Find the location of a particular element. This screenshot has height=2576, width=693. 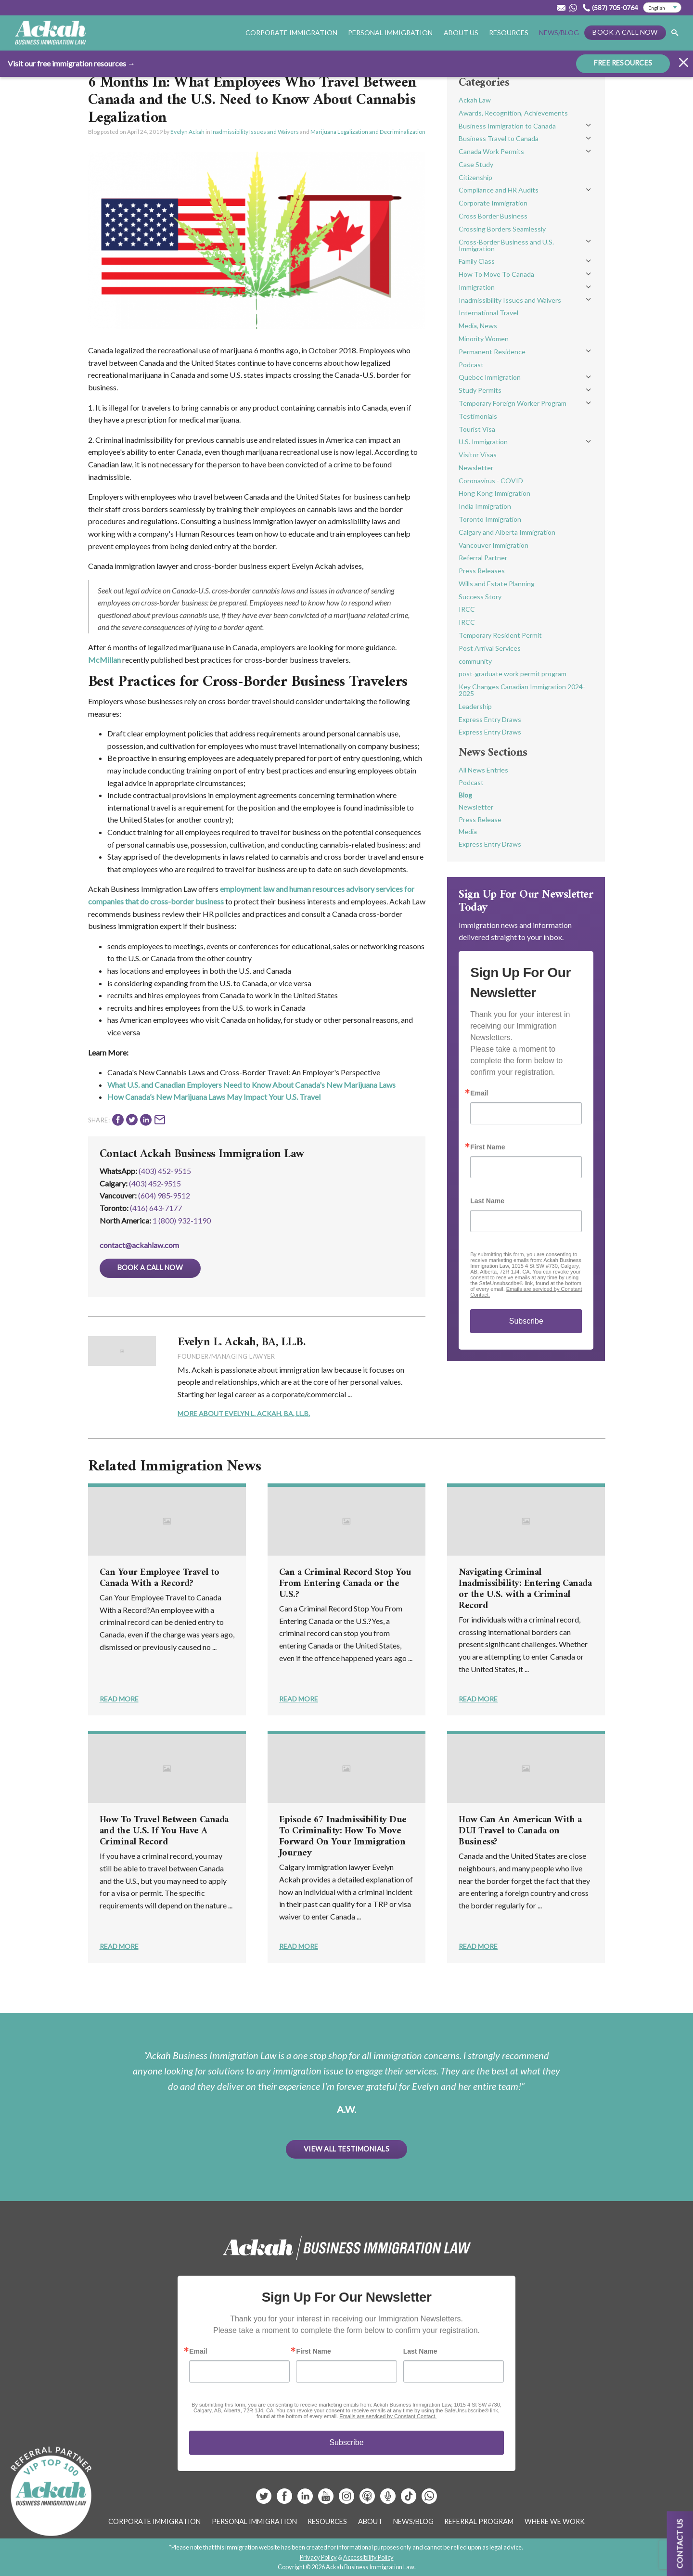

Privacy Policy is located at coordinates (318, 2557).